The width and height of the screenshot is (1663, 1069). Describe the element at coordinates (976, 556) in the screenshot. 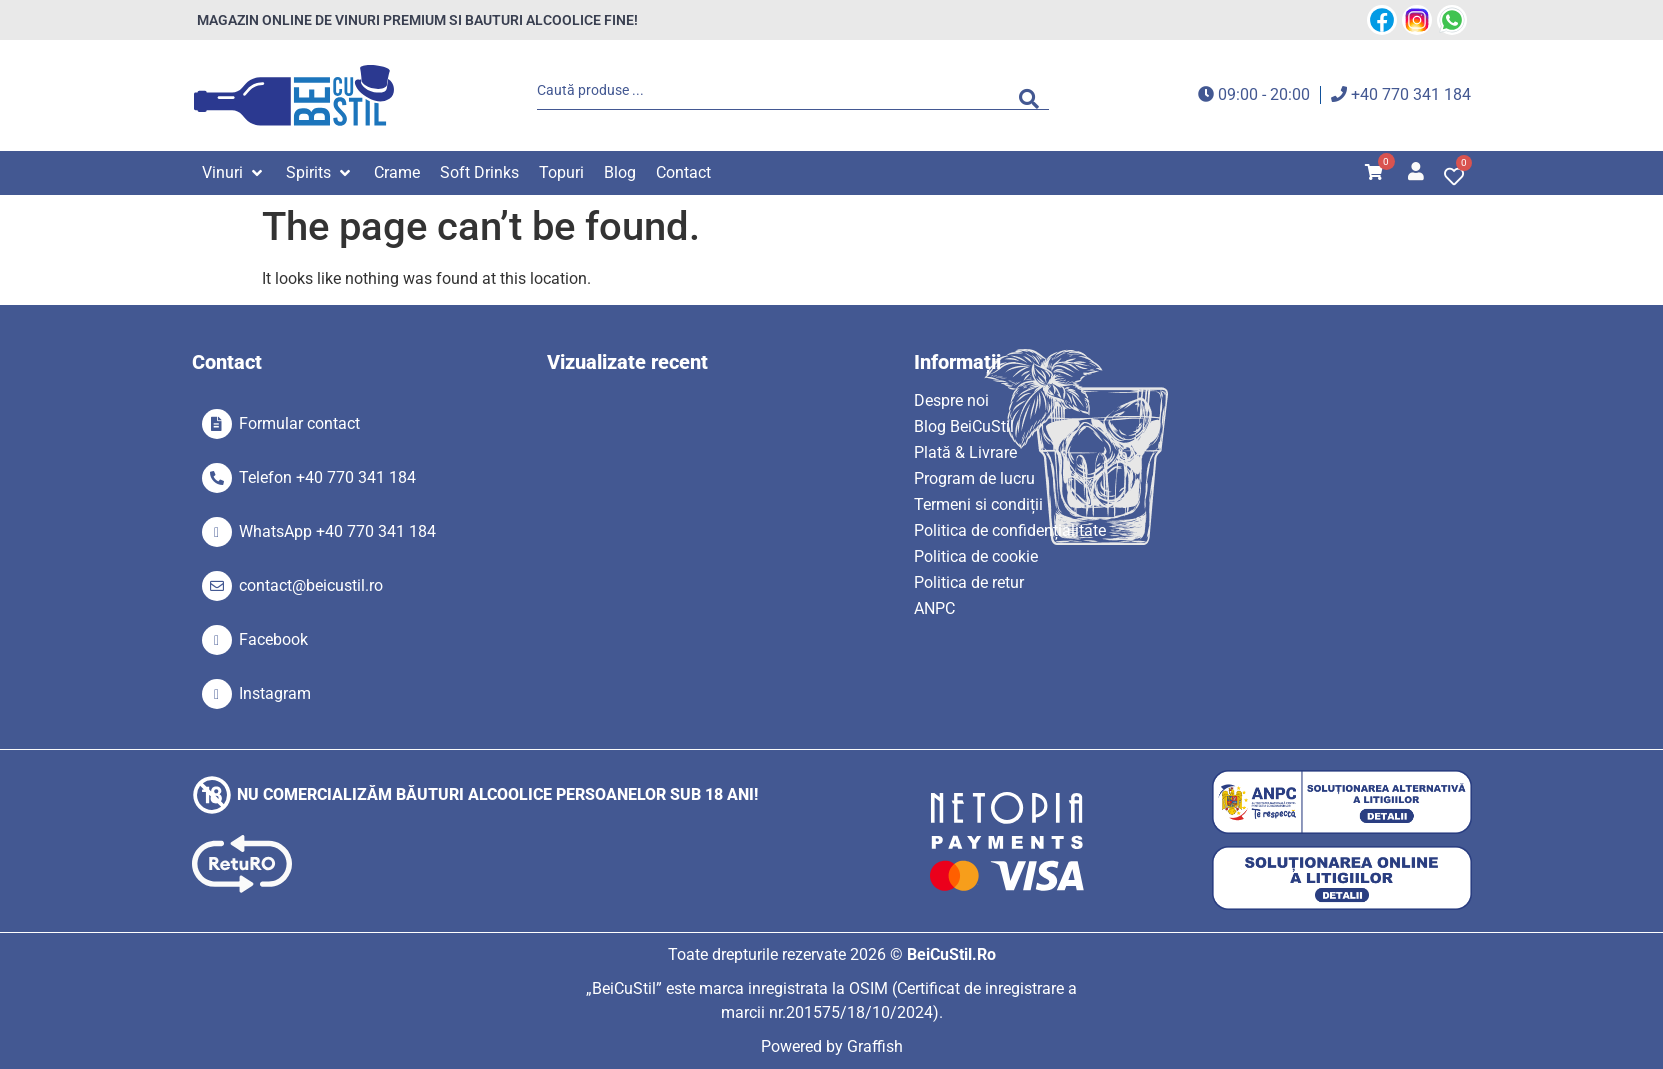

I see `Politica de cookie` at that location.